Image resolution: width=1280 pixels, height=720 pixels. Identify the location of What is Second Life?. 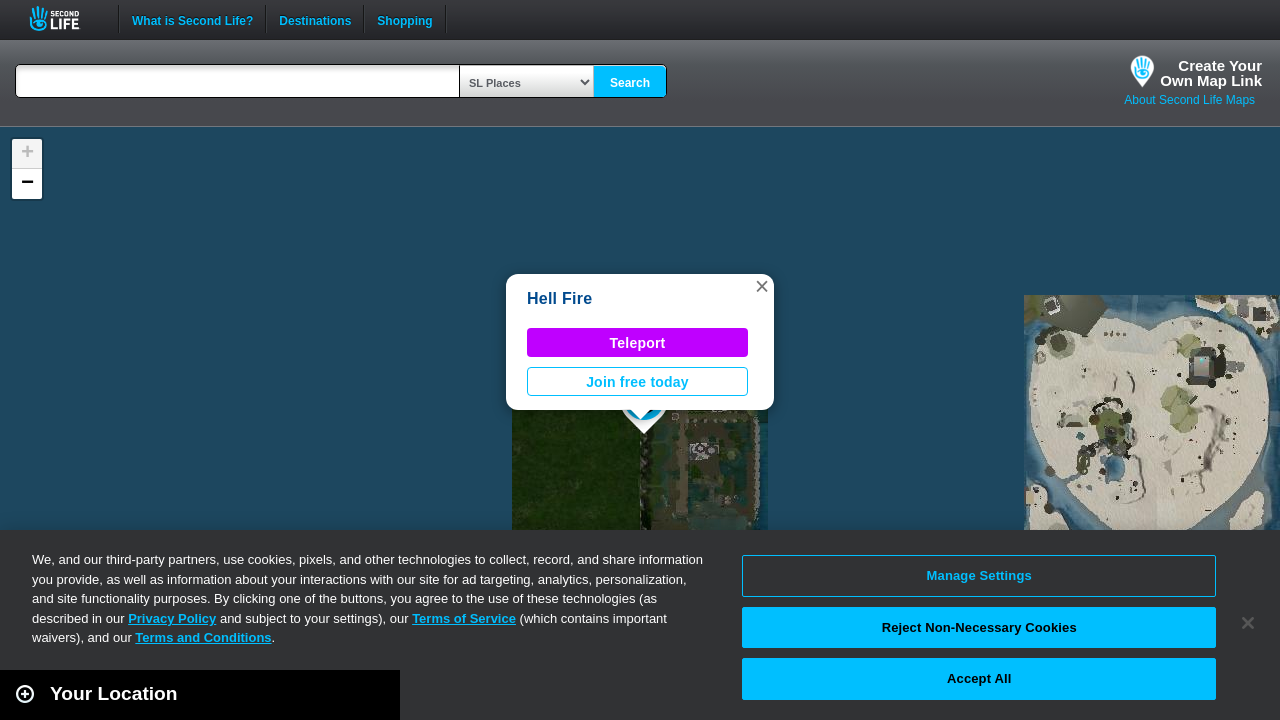
(192, 19).